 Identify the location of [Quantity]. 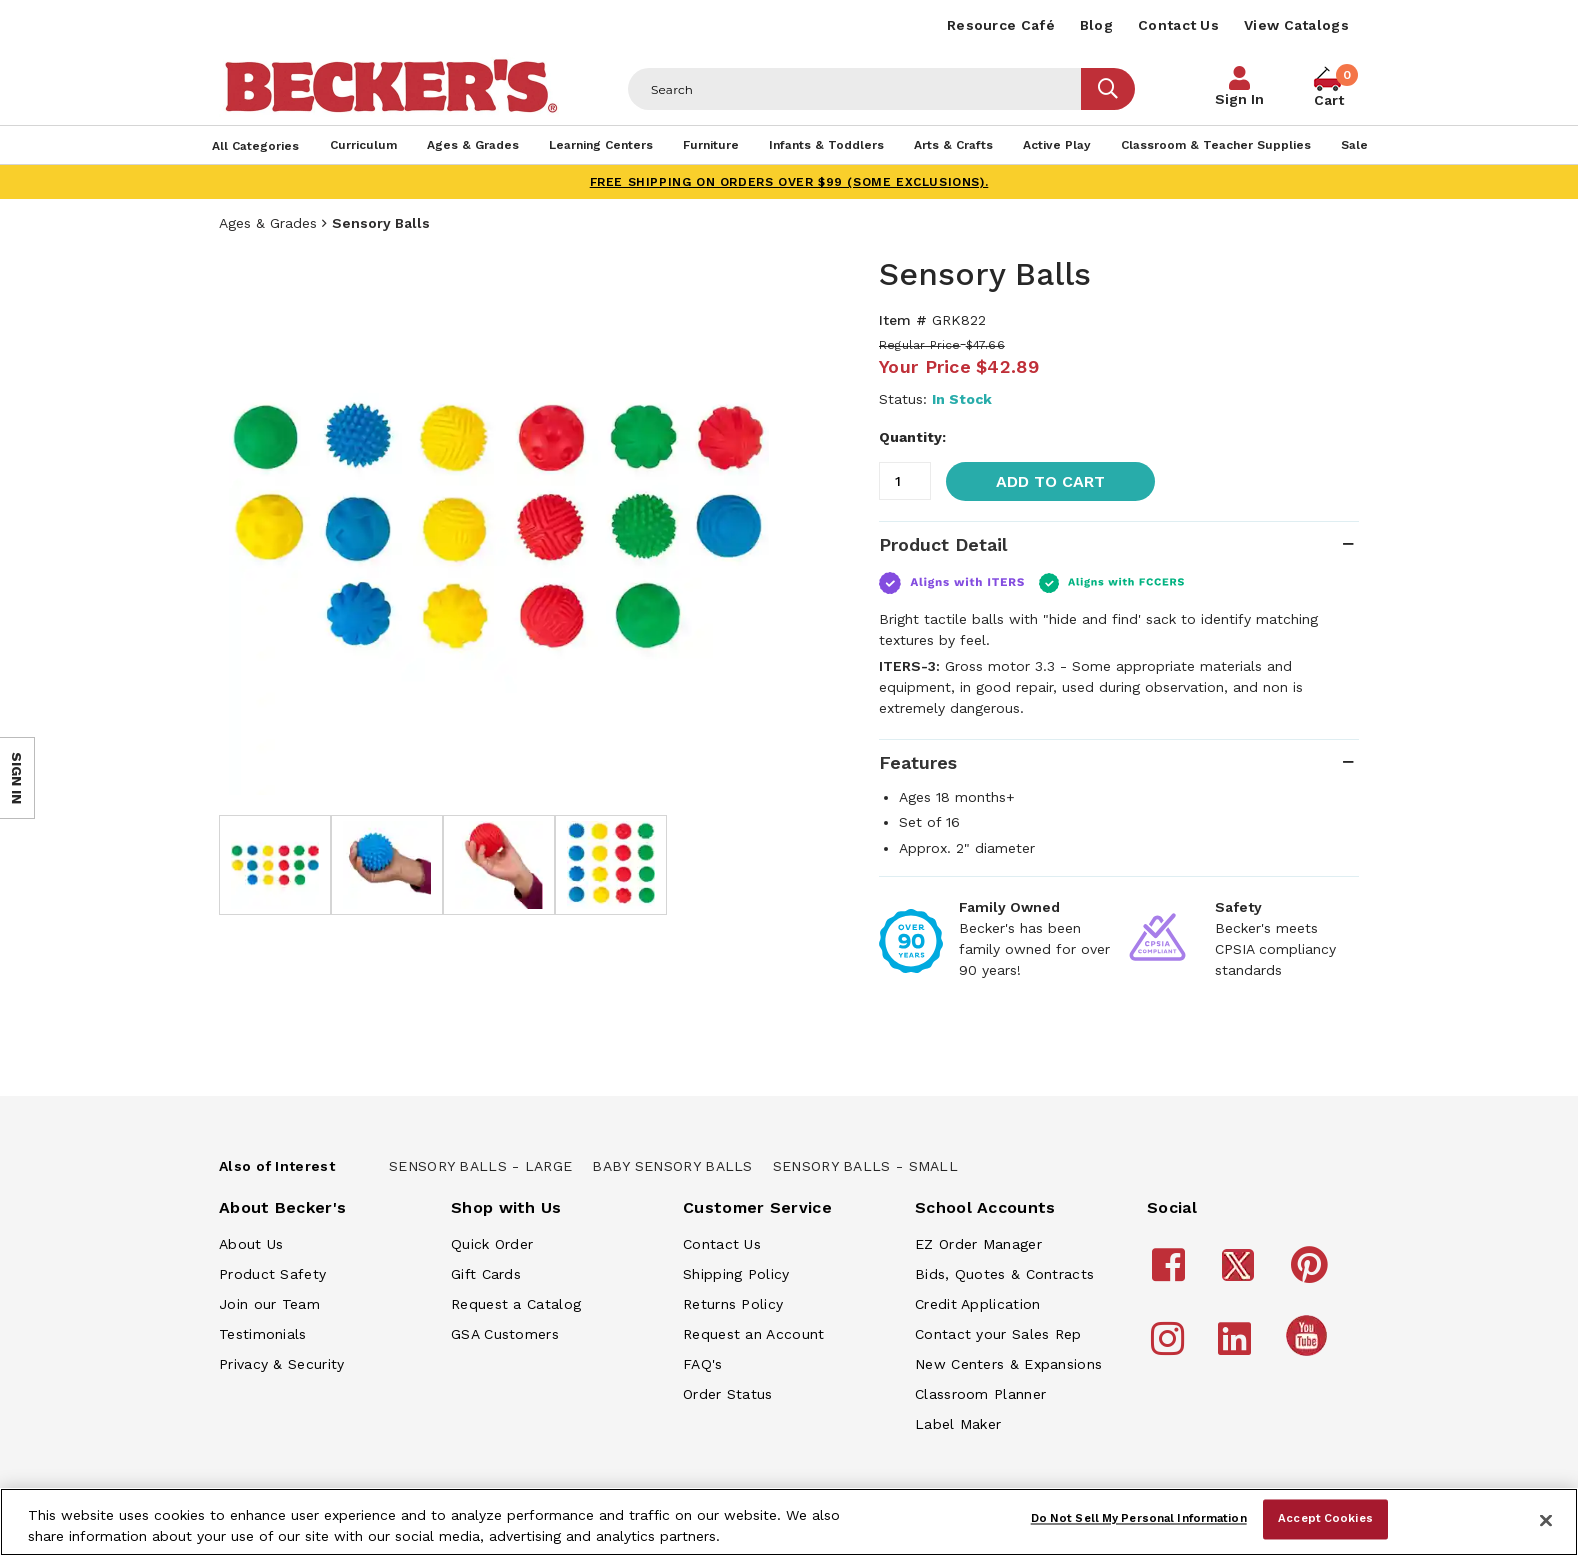
(905, 481).